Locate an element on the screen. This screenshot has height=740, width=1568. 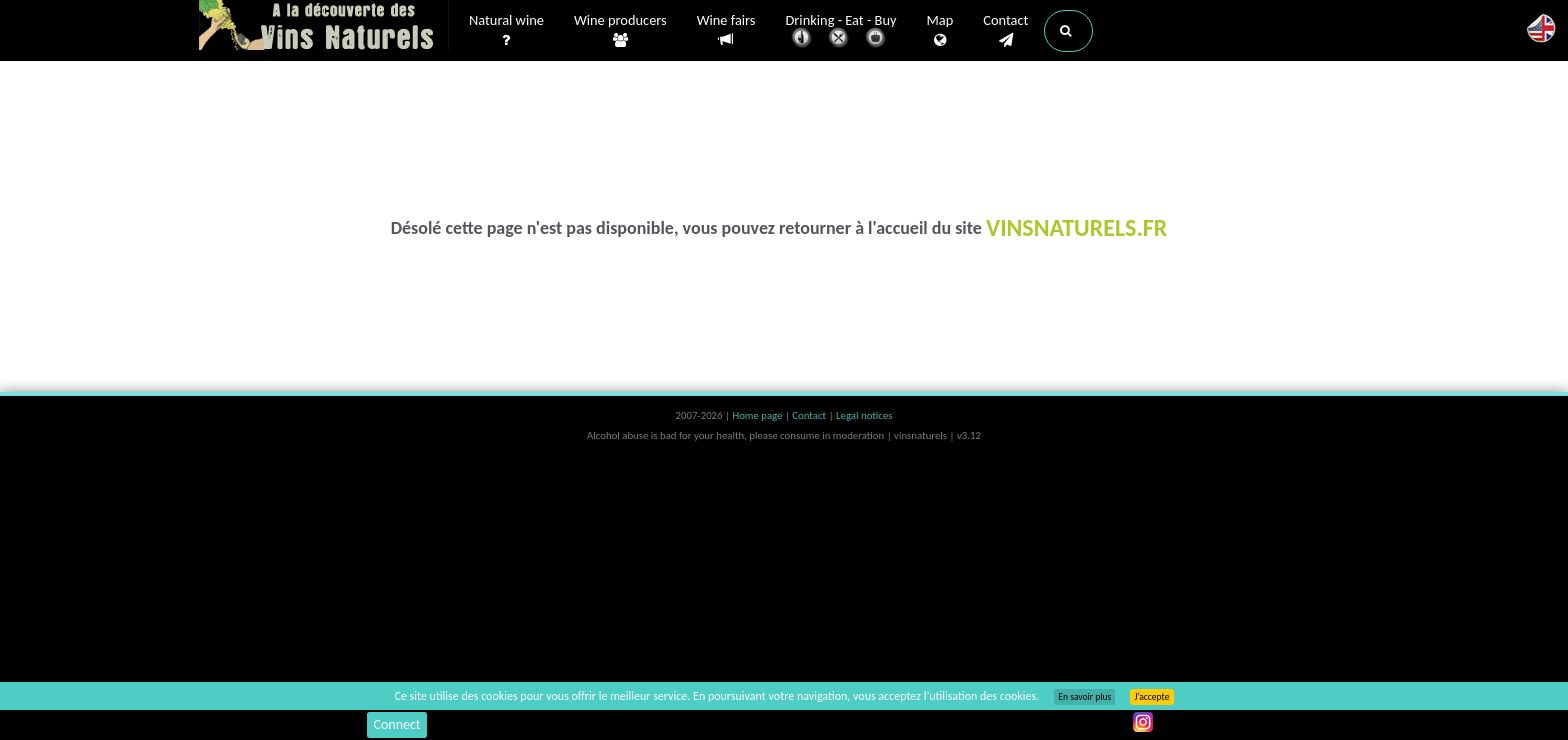
Drinking - Eat - Buy is located at coordinates (841, 32).